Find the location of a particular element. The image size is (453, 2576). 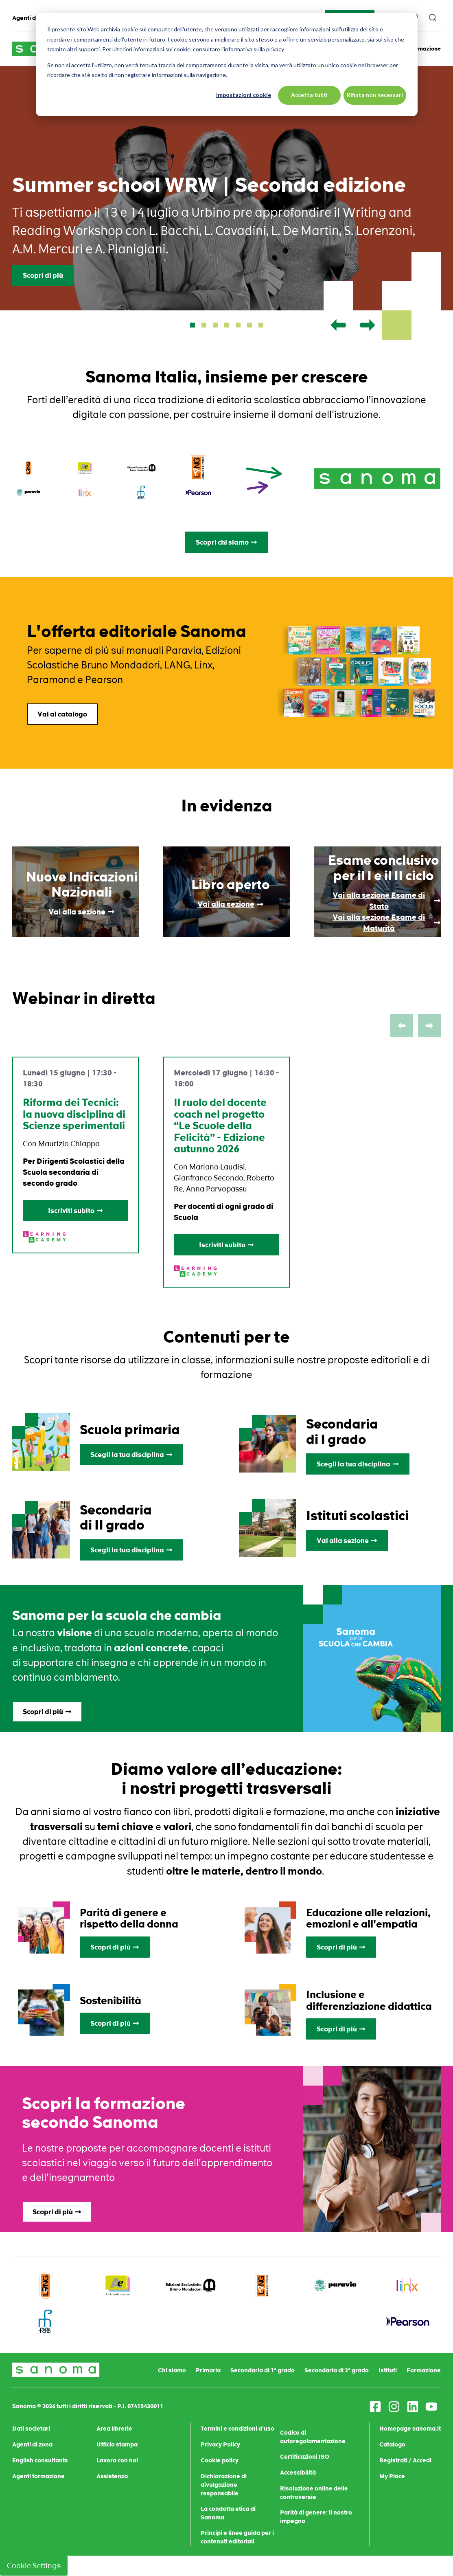

Assistenza [menuitem] is located at coordinates (112, 2476).